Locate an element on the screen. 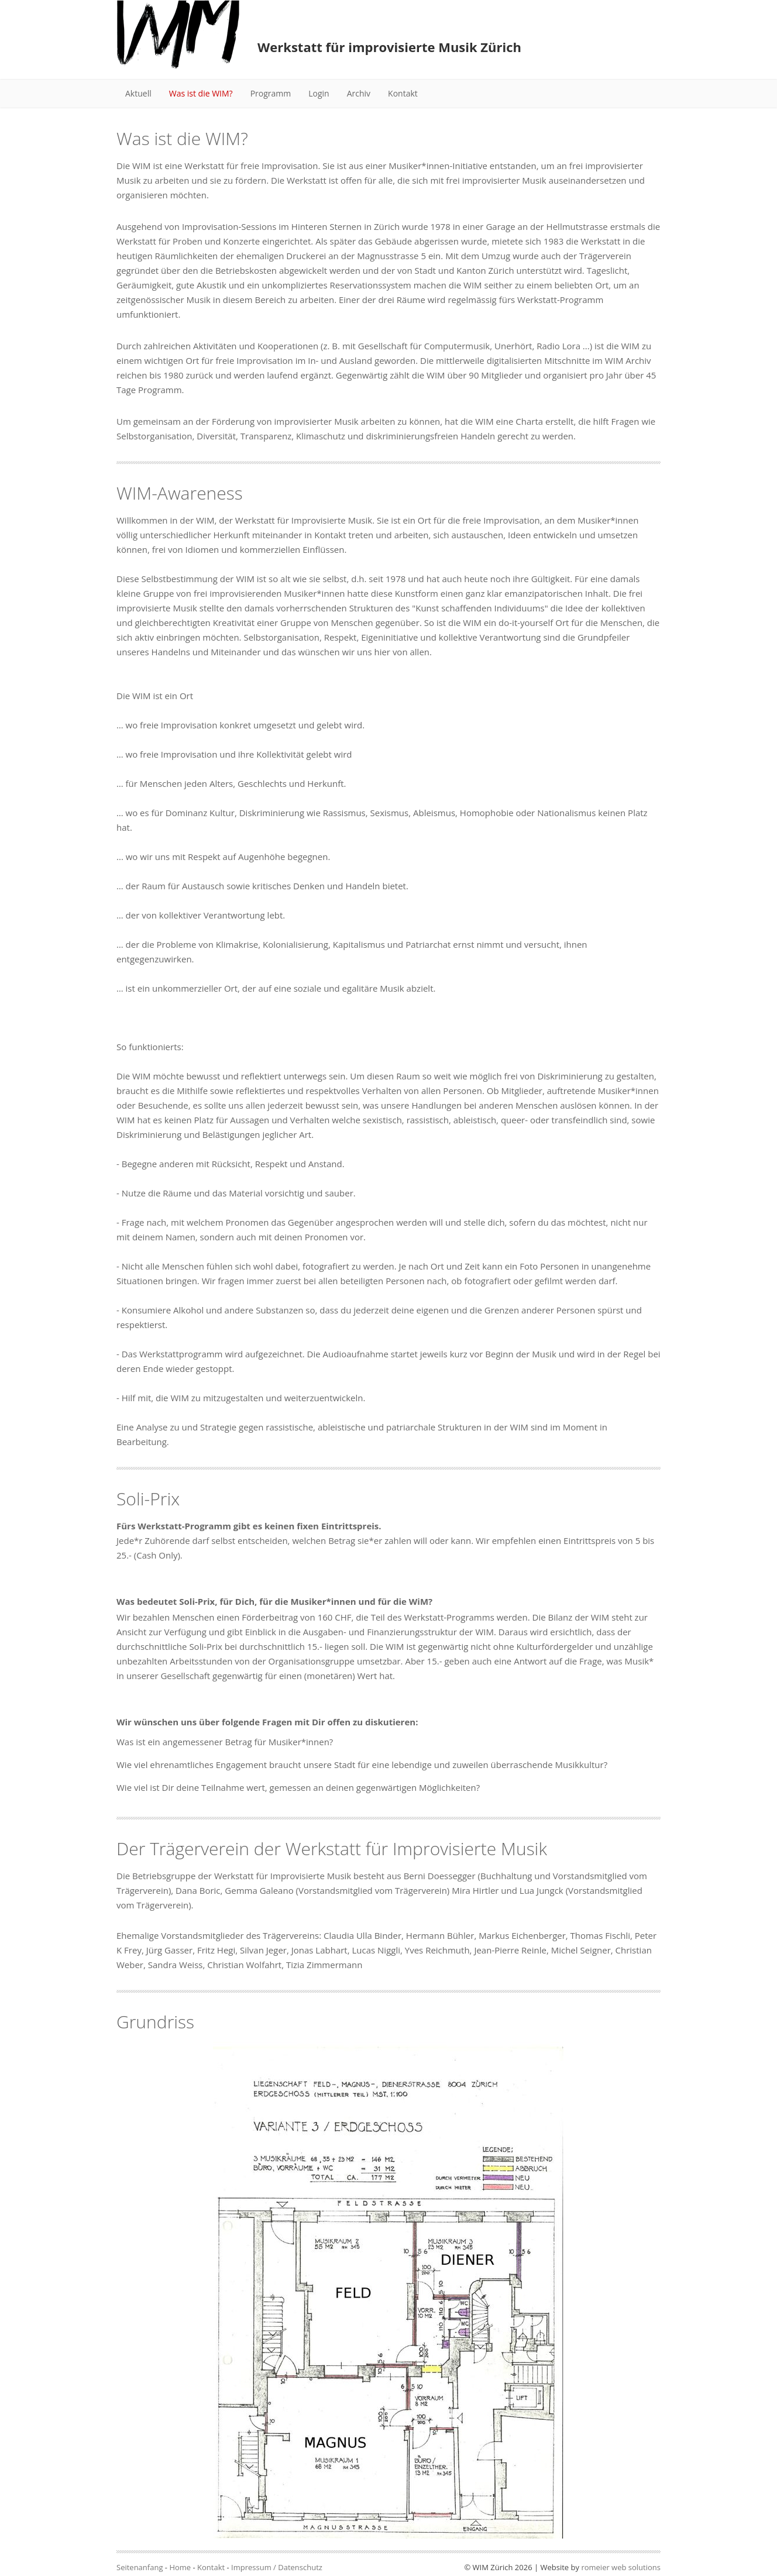 This screenshot has height=2576, width=777. Impressum / Datenschutz is located at coordinates (276, 2567).